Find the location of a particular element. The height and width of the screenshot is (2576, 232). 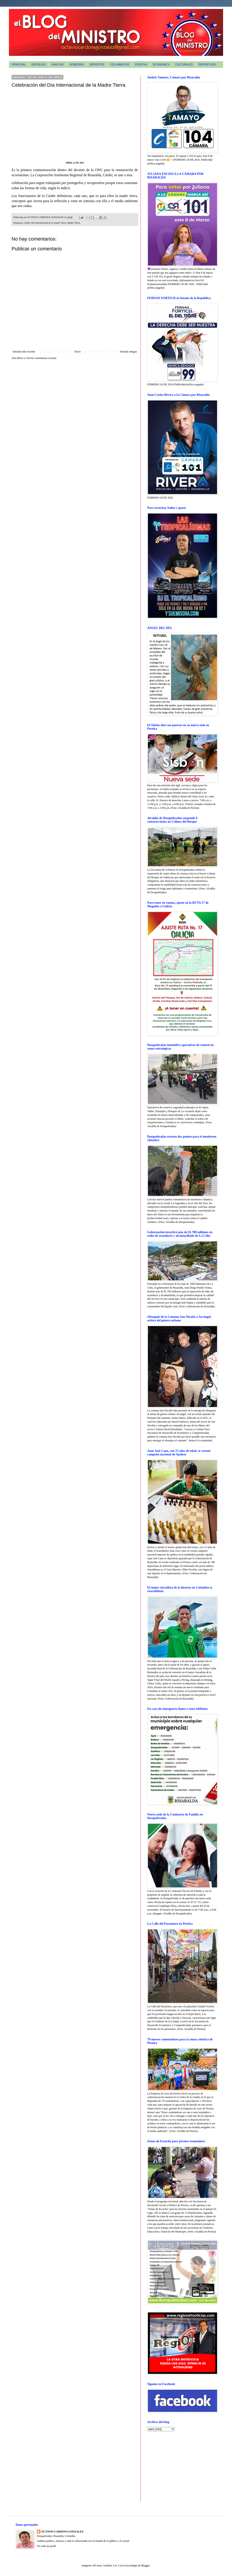

ANALISIS is located at coordinates (58, 64).